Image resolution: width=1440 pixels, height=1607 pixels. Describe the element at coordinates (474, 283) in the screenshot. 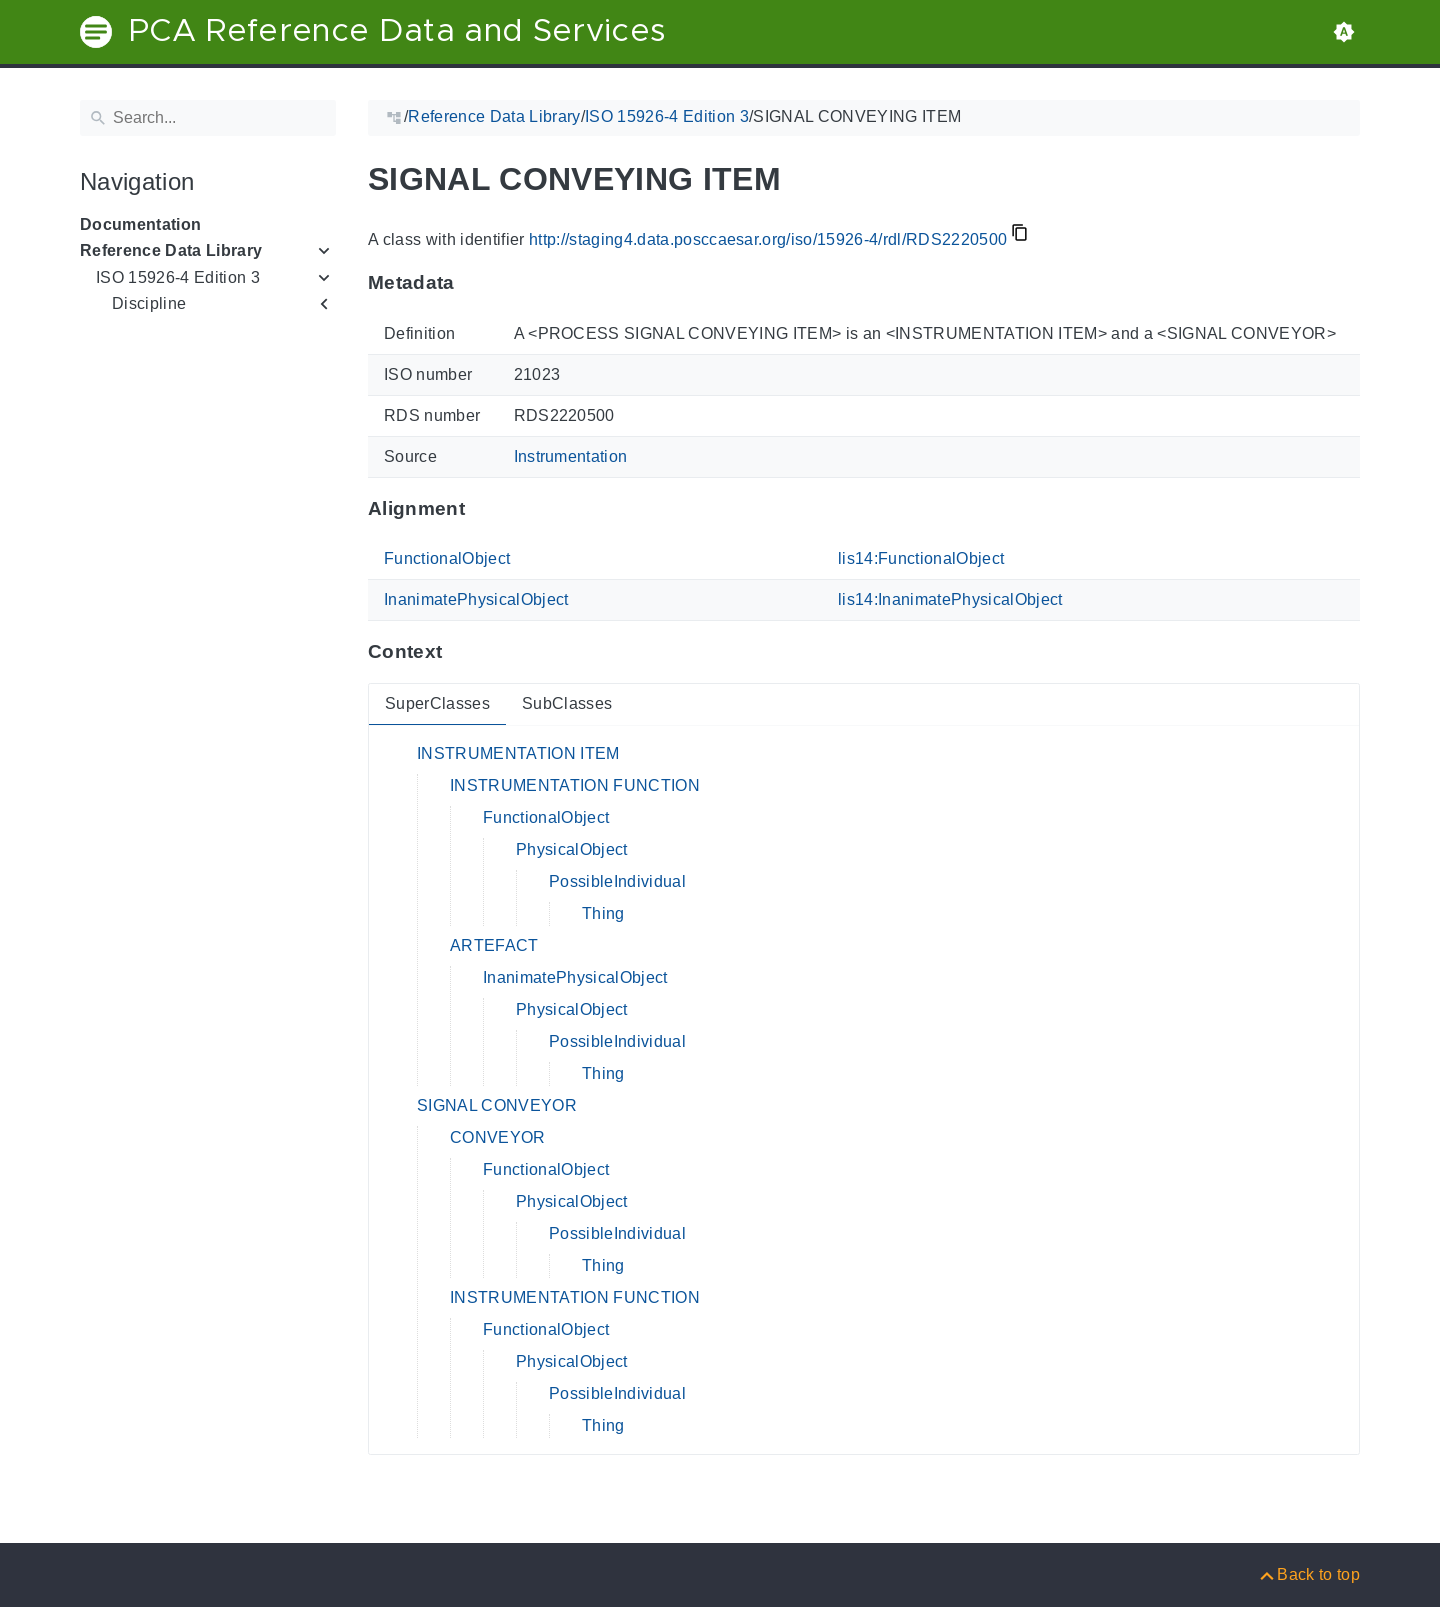

I see `[Anchor to: MetadataThis section provides information about 'RDS2220500'.]` at that location.